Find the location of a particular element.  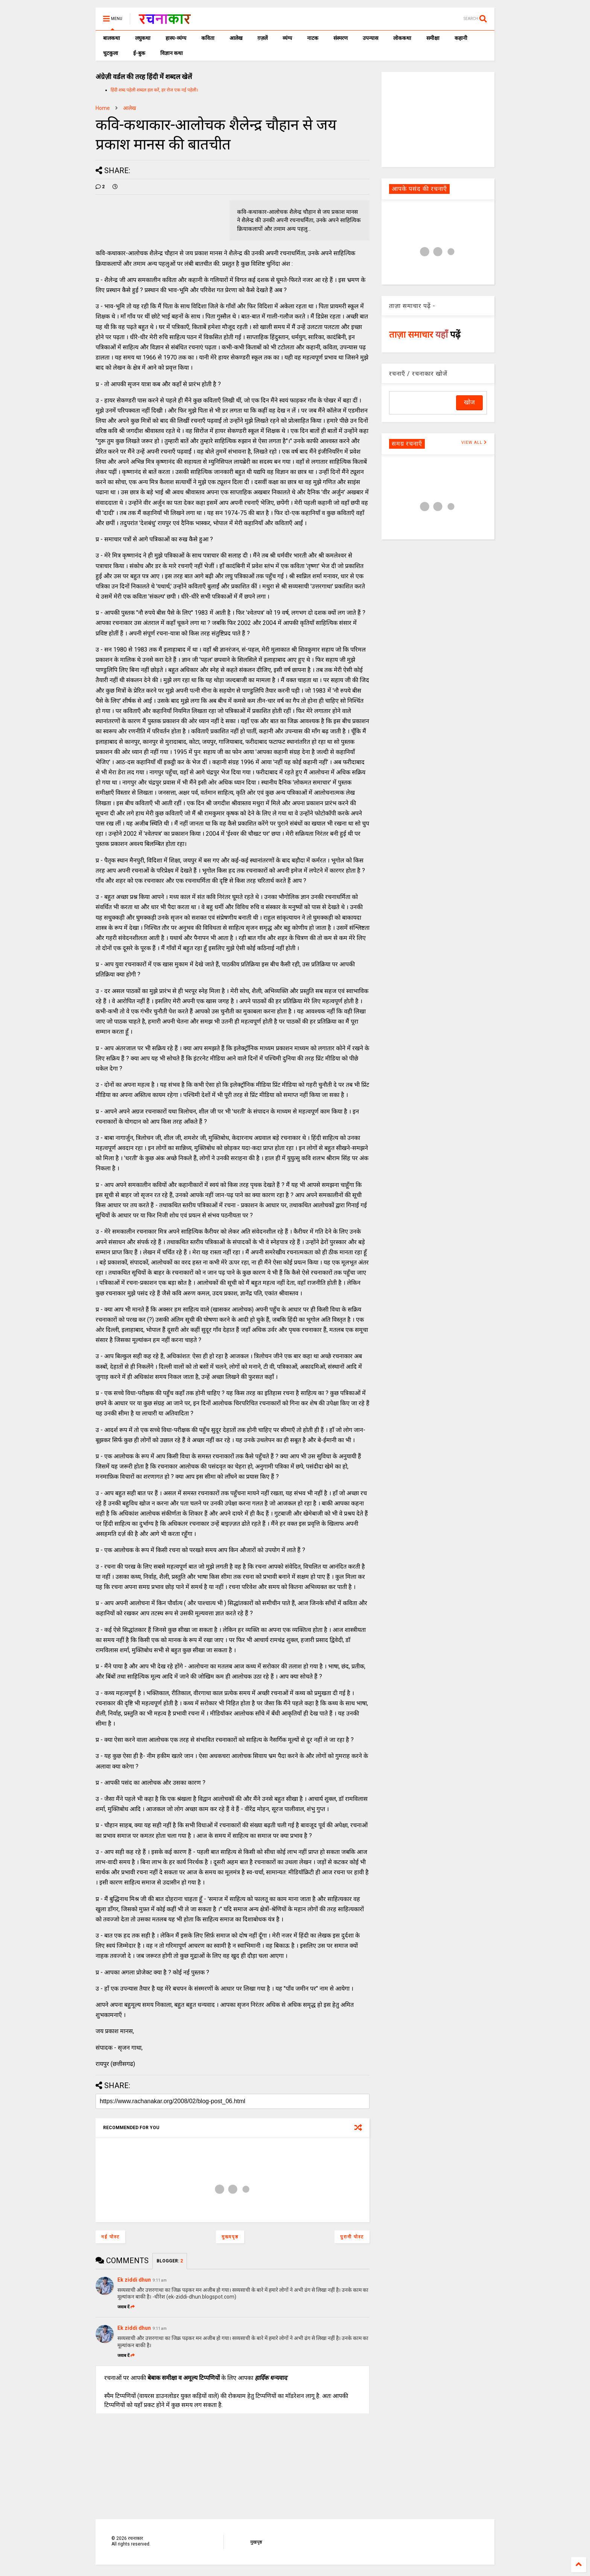

संस्मरण is located at coordinates (340, 38).